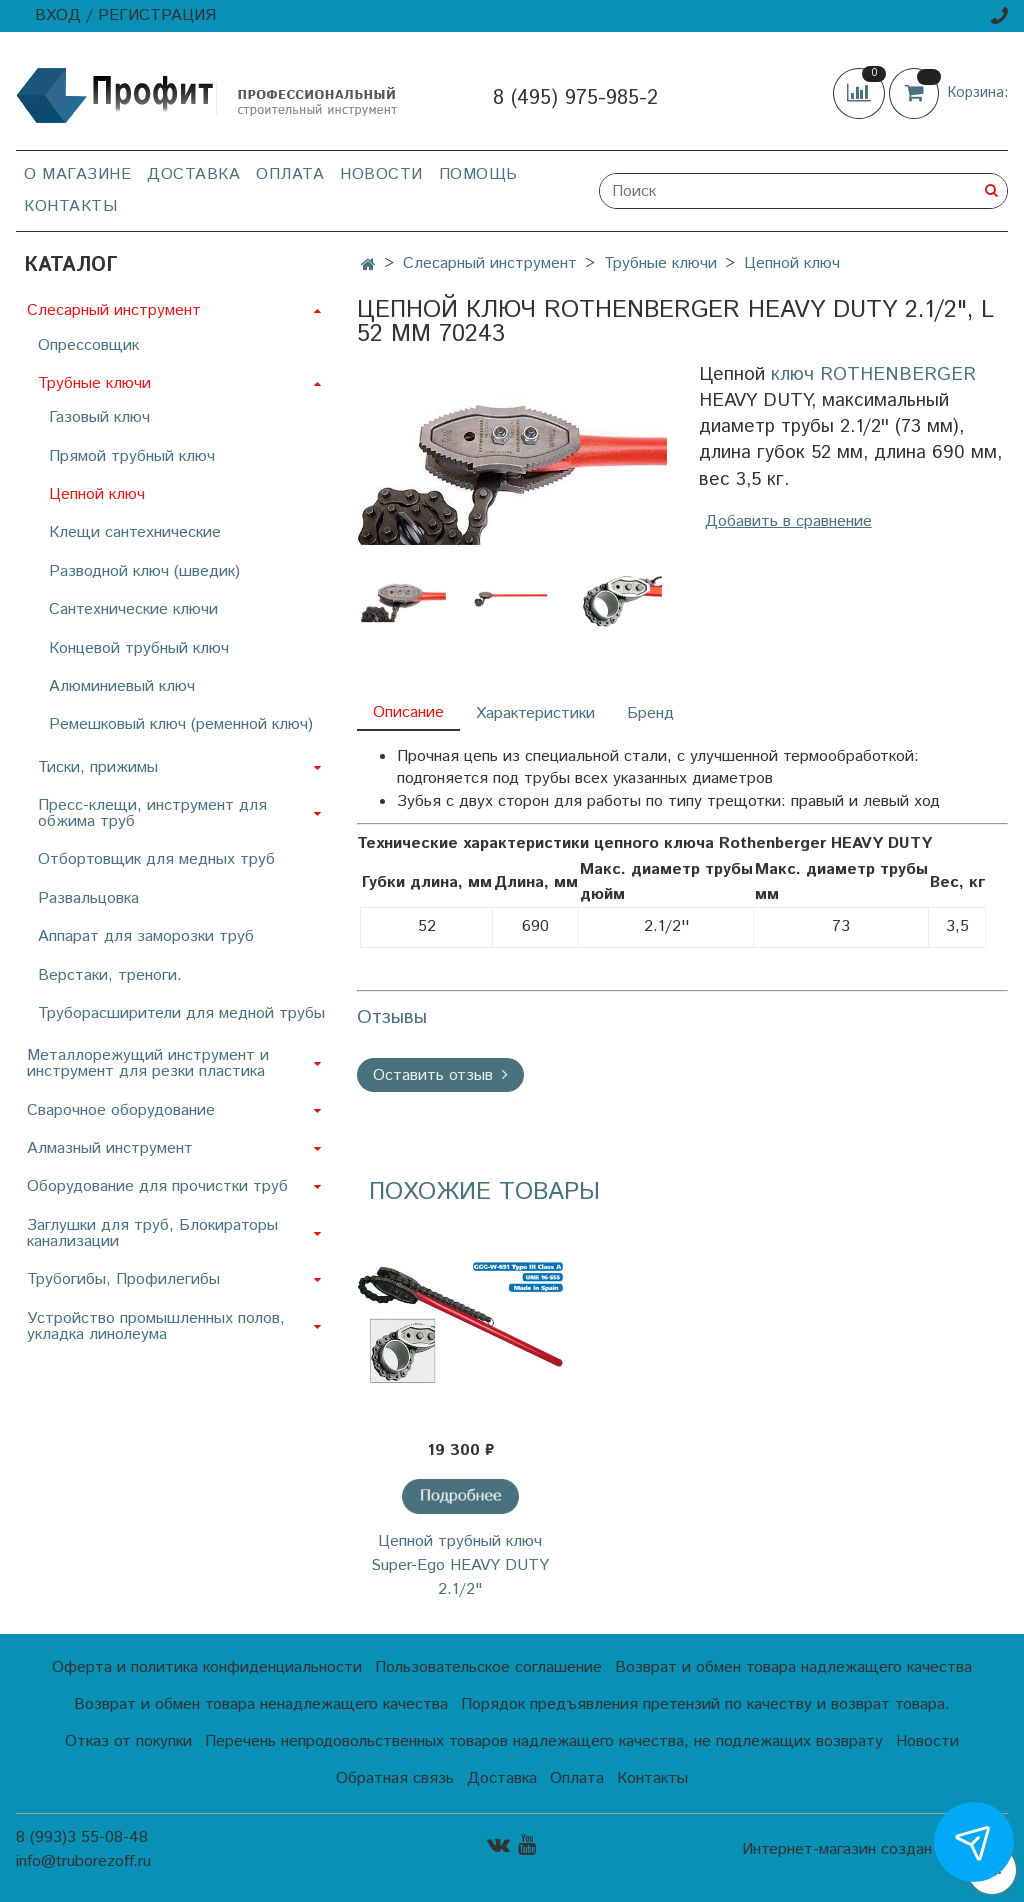 The image size is (1024, 1902). I want to click on Отбортовщик для медных труб, so click(156, 859).